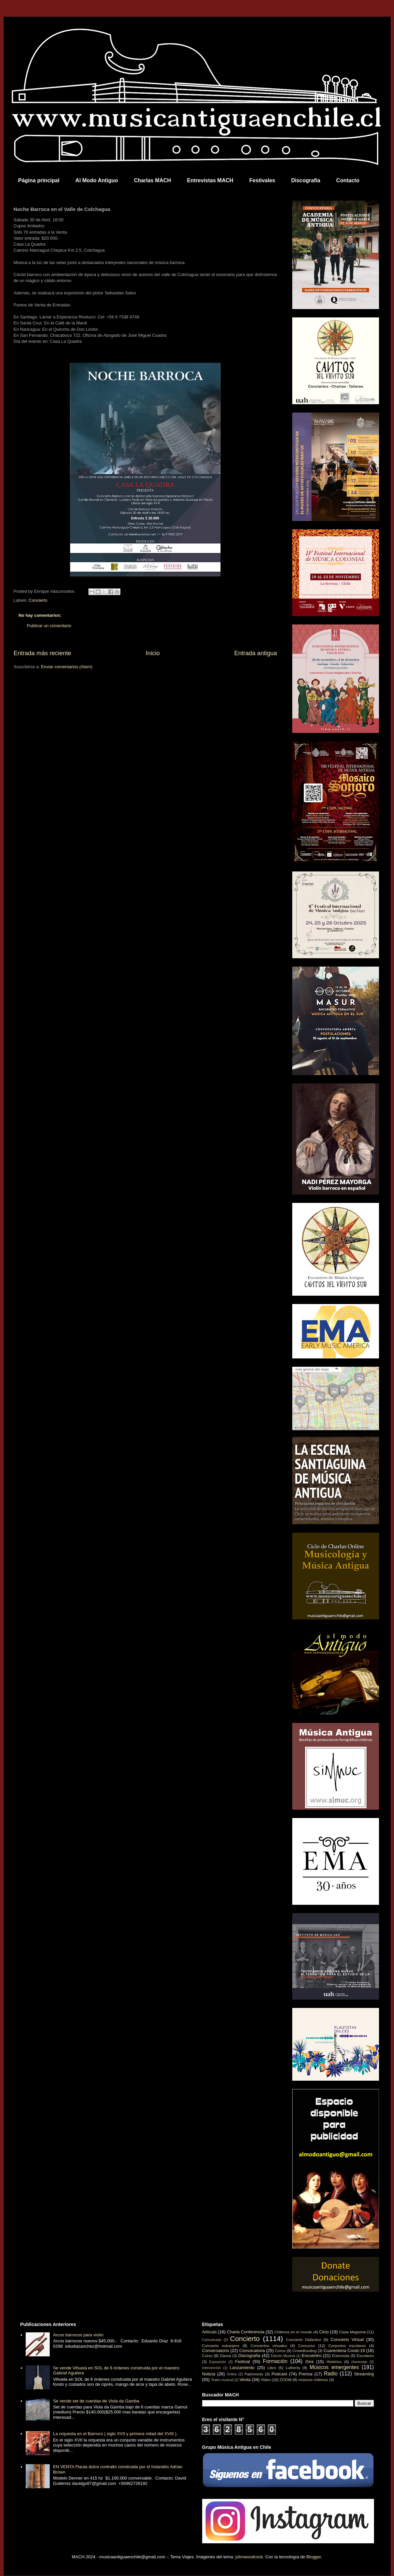  I want to click on Coros, so click(280, 2350).